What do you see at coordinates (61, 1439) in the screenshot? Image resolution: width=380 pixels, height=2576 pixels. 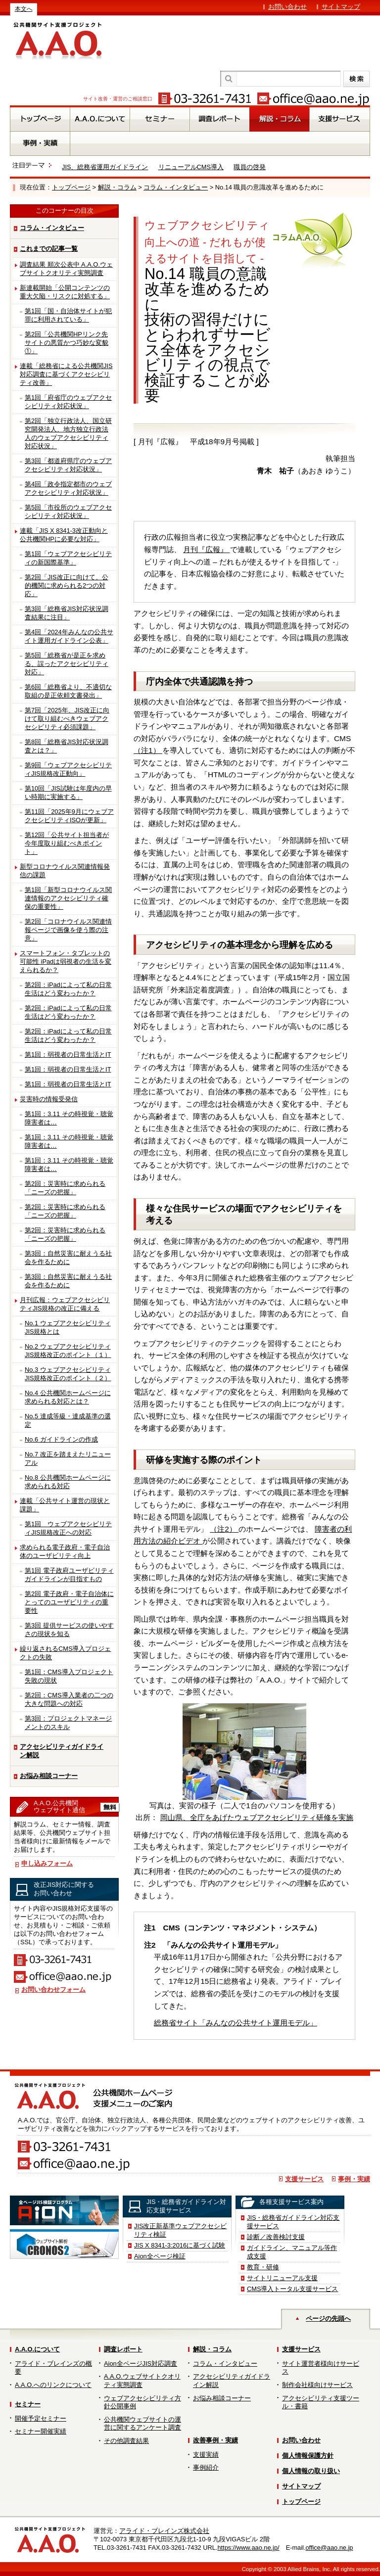 I see `No.6 ガイドラインの作成` at bounding box center [61, 1439].